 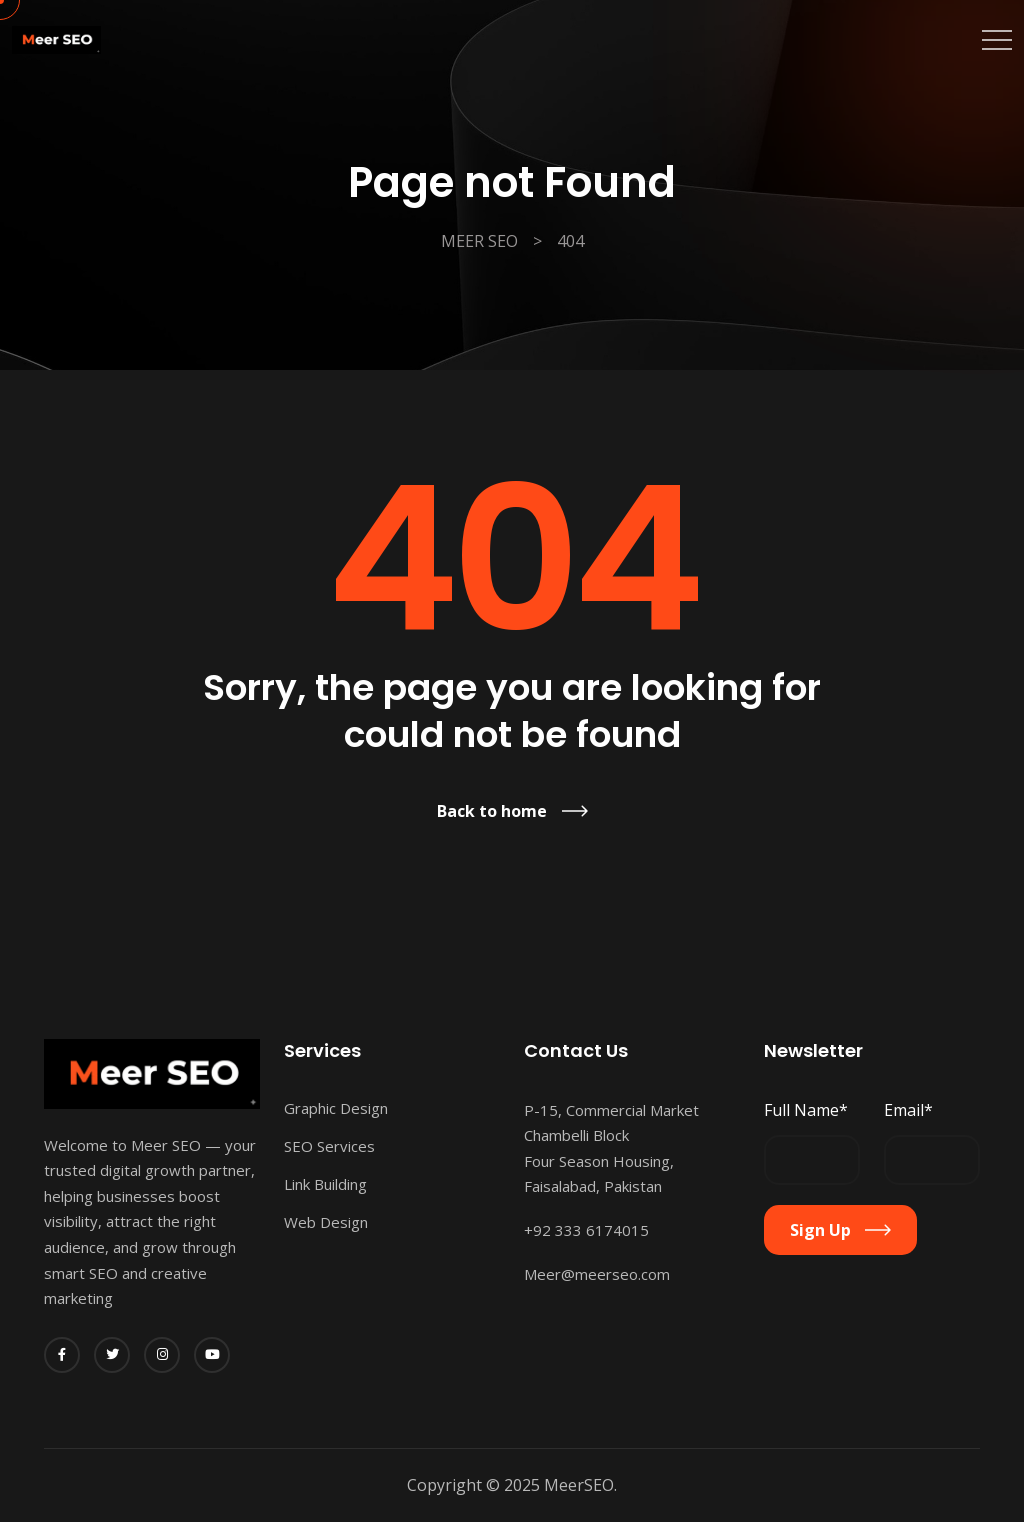 What do you see at coordinates (806, 1110) in the screenshot?
I see `Full Name*` at bounding box center [806, 1110].